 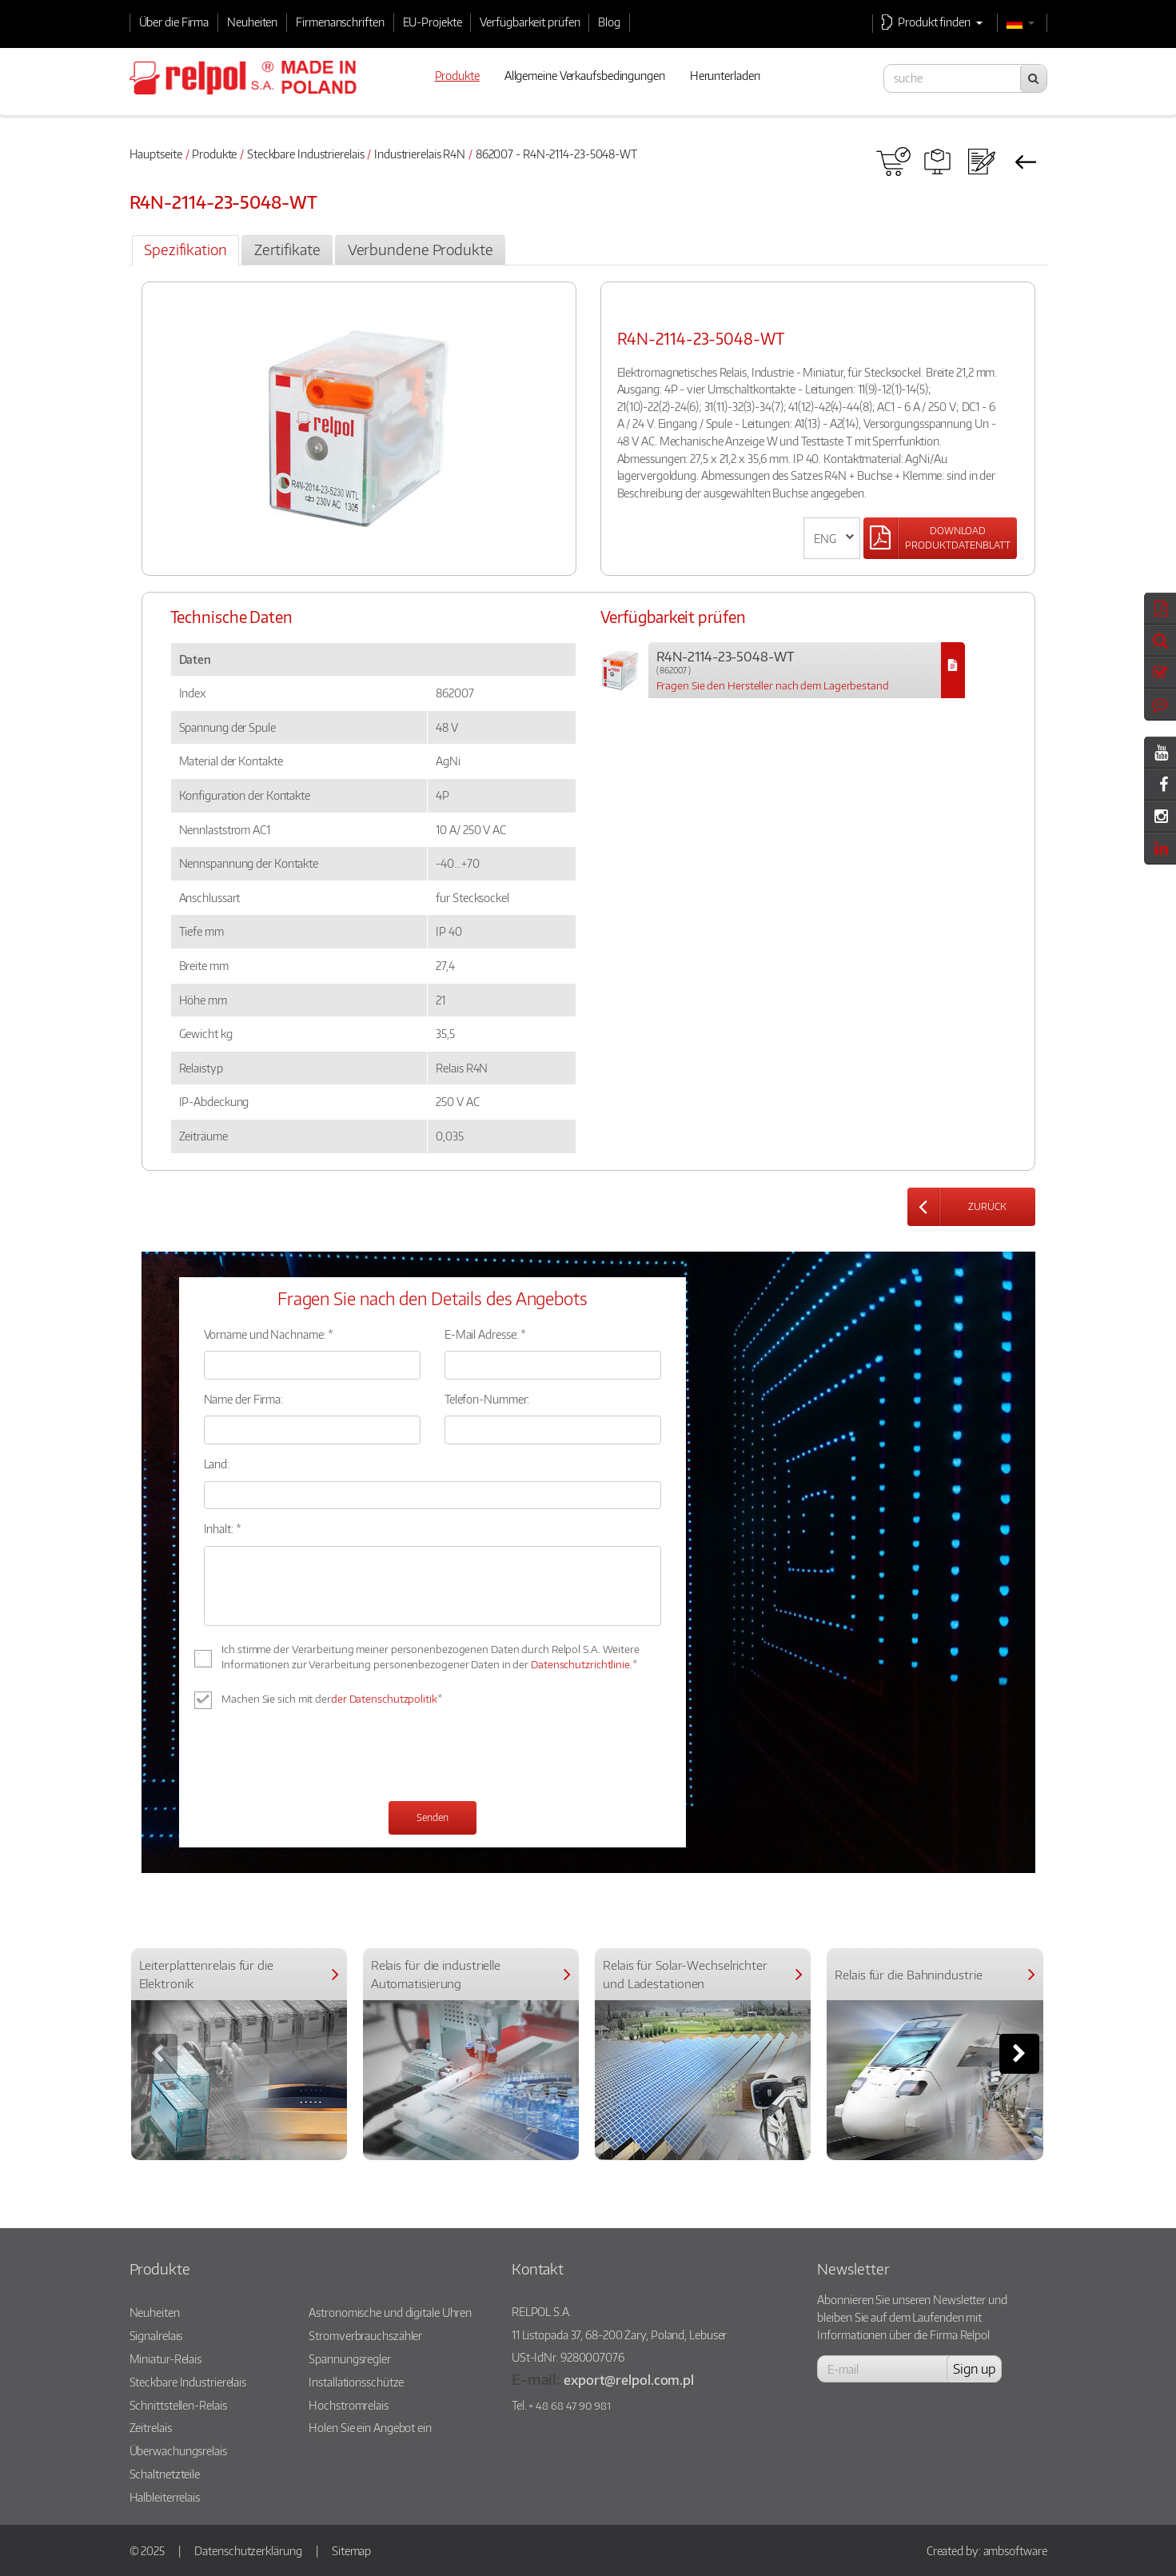 What do you see at coordinates (390, 2312) in the screenshot?
I see `Astronomische und digitale Uhren` at bounding box center [390, 2312].